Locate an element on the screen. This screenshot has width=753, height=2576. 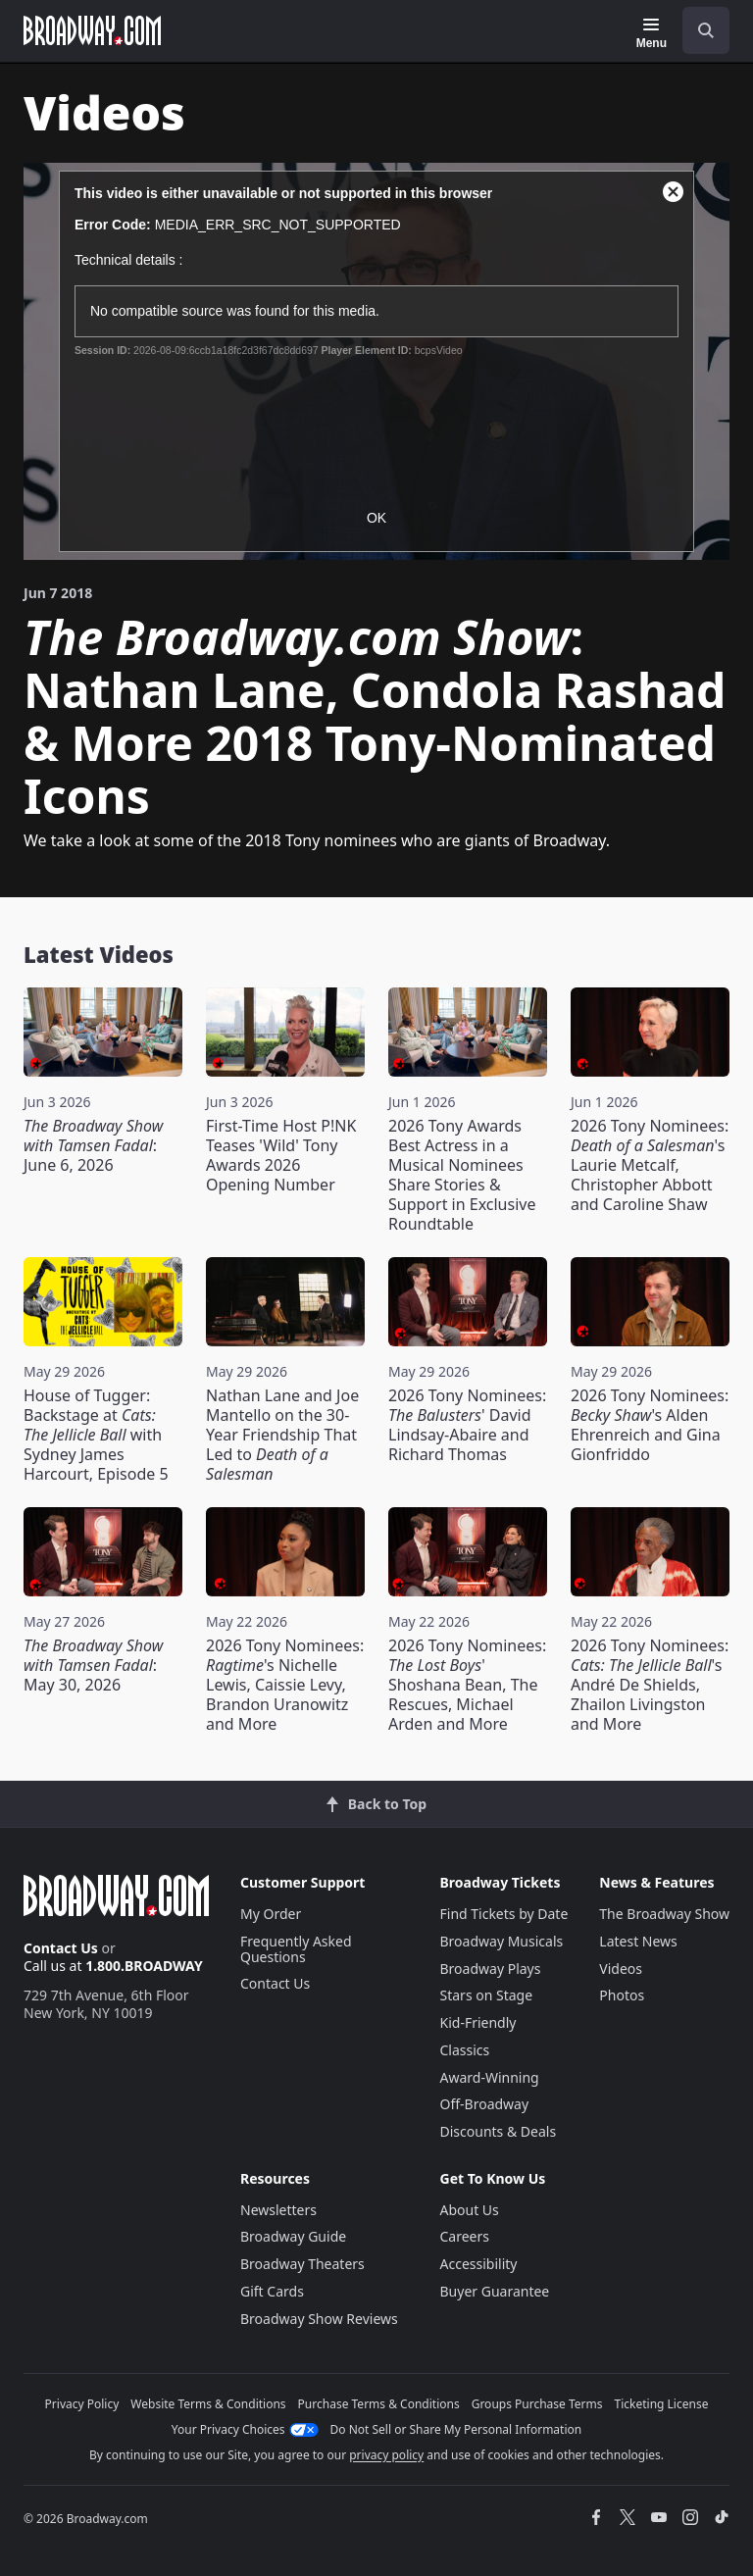
Broadway Theaters is located at coordinates (302, 2263).